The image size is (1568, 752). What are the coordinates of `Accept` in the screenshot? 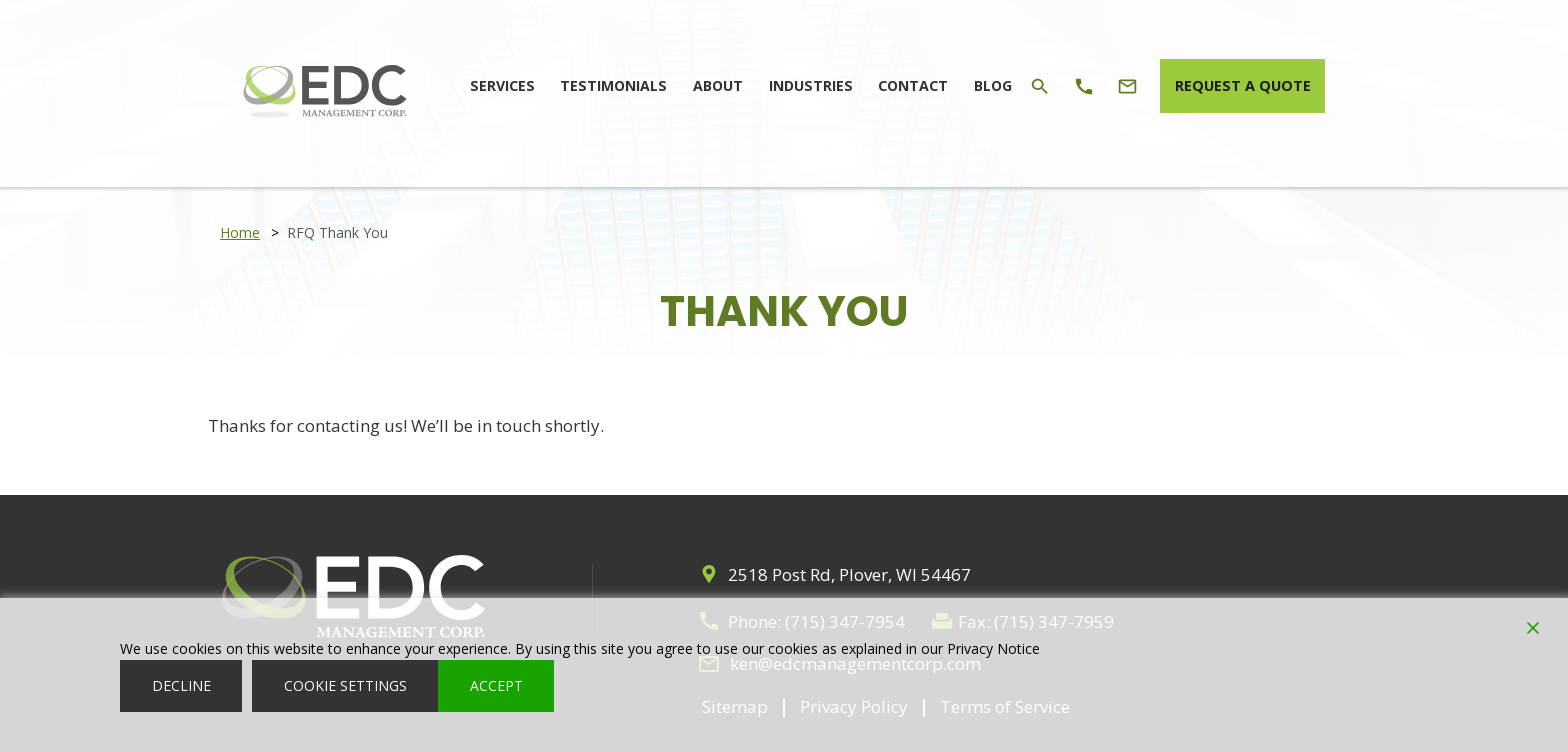 It's located at (496, 685).